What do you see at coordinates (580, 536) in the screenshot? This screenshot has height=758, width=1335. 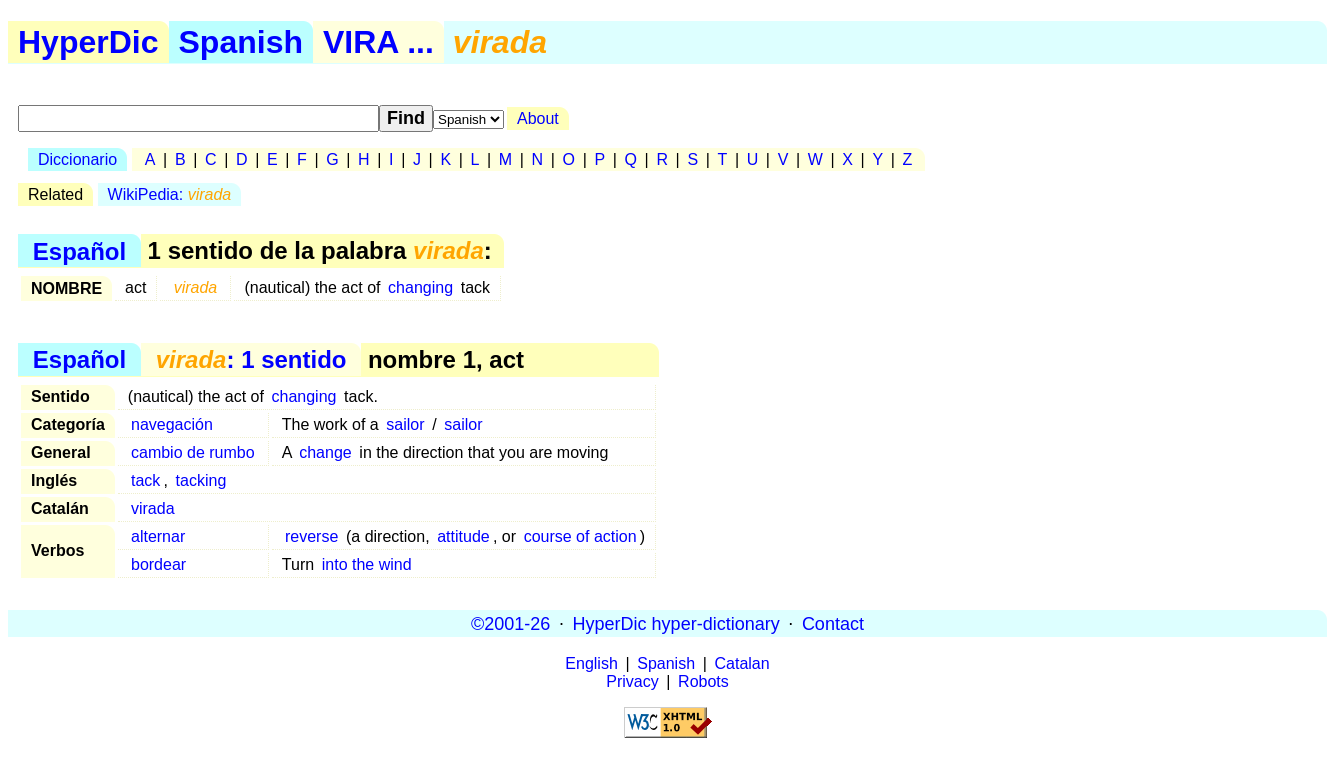 I see `course of action` at bounding box center [580, 536].